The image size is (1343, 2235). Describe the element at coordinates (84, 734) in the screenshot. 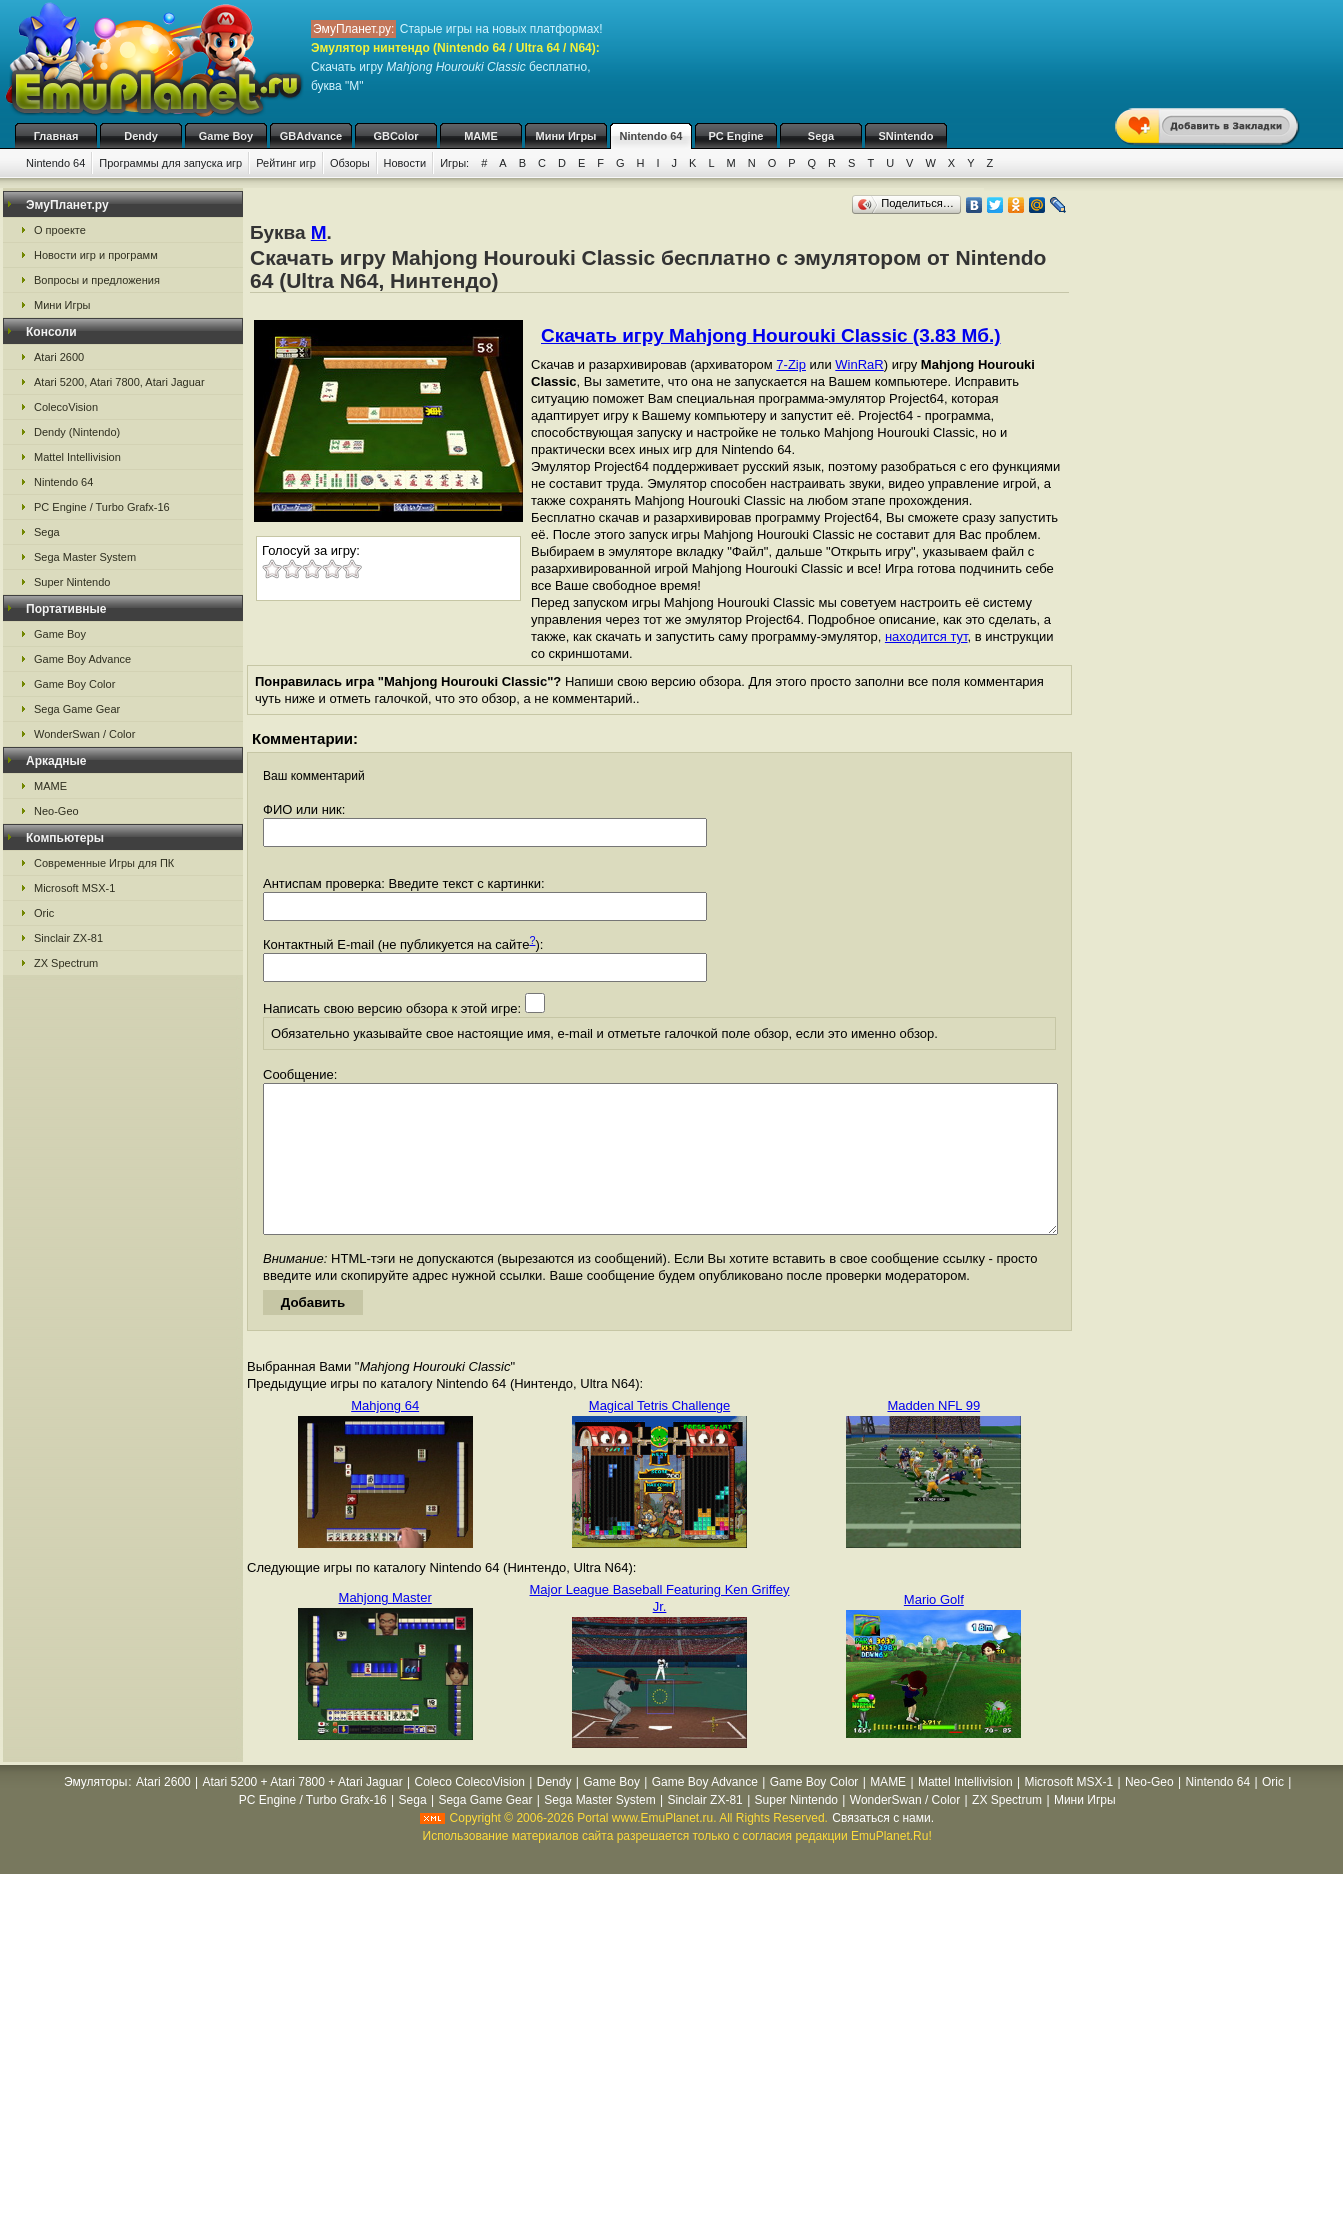

I see `WonderSwan / Color` at that location.